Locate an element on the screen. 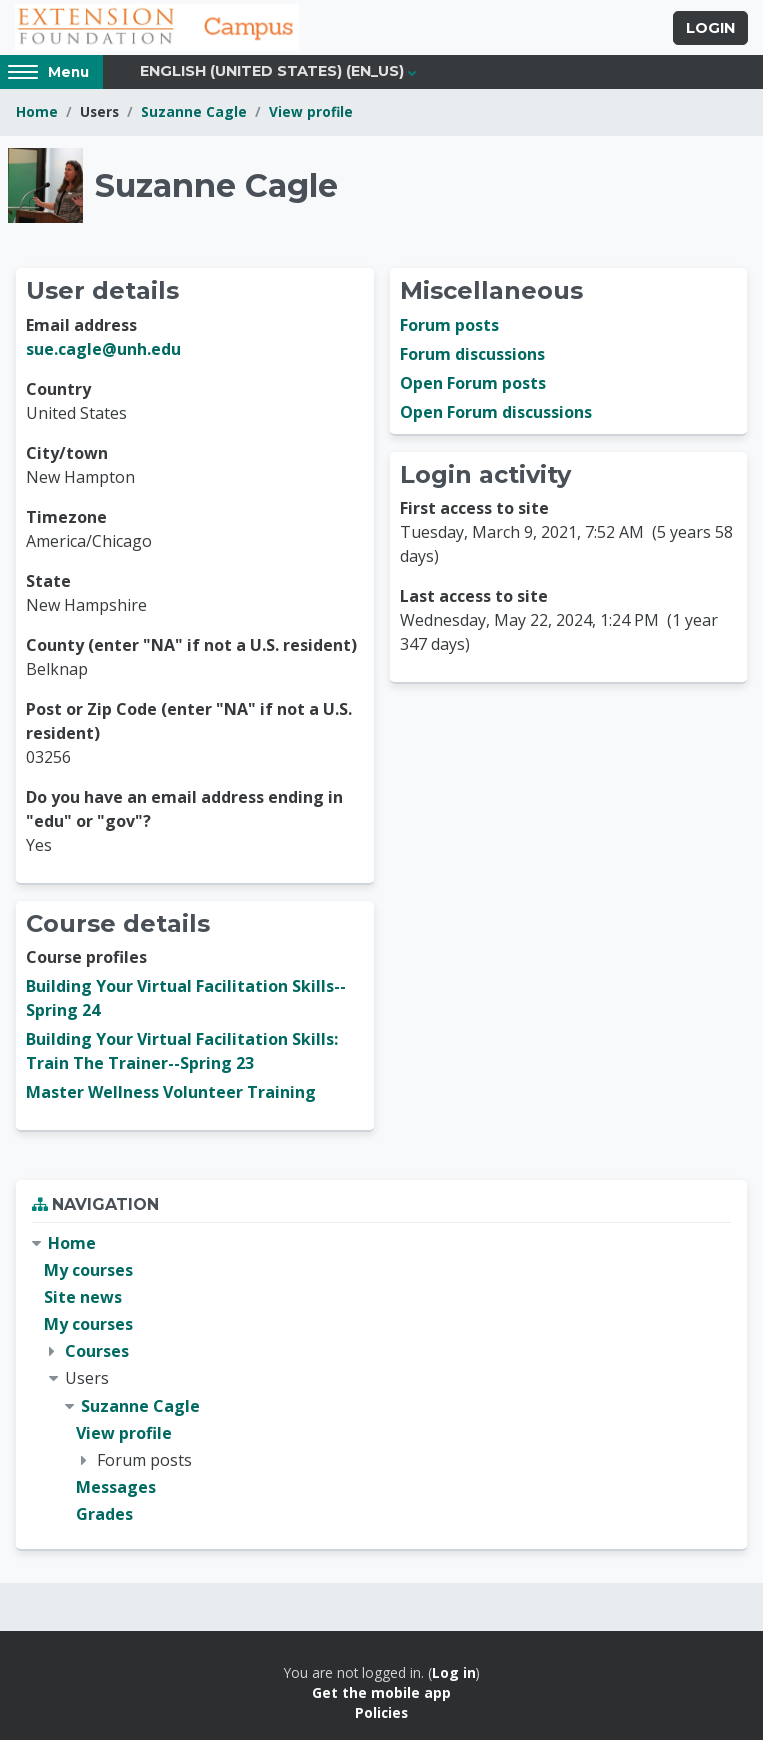 The width and height of the screenshot is (763, 1740). Open Forum posts is located at coordinates (473, 383).